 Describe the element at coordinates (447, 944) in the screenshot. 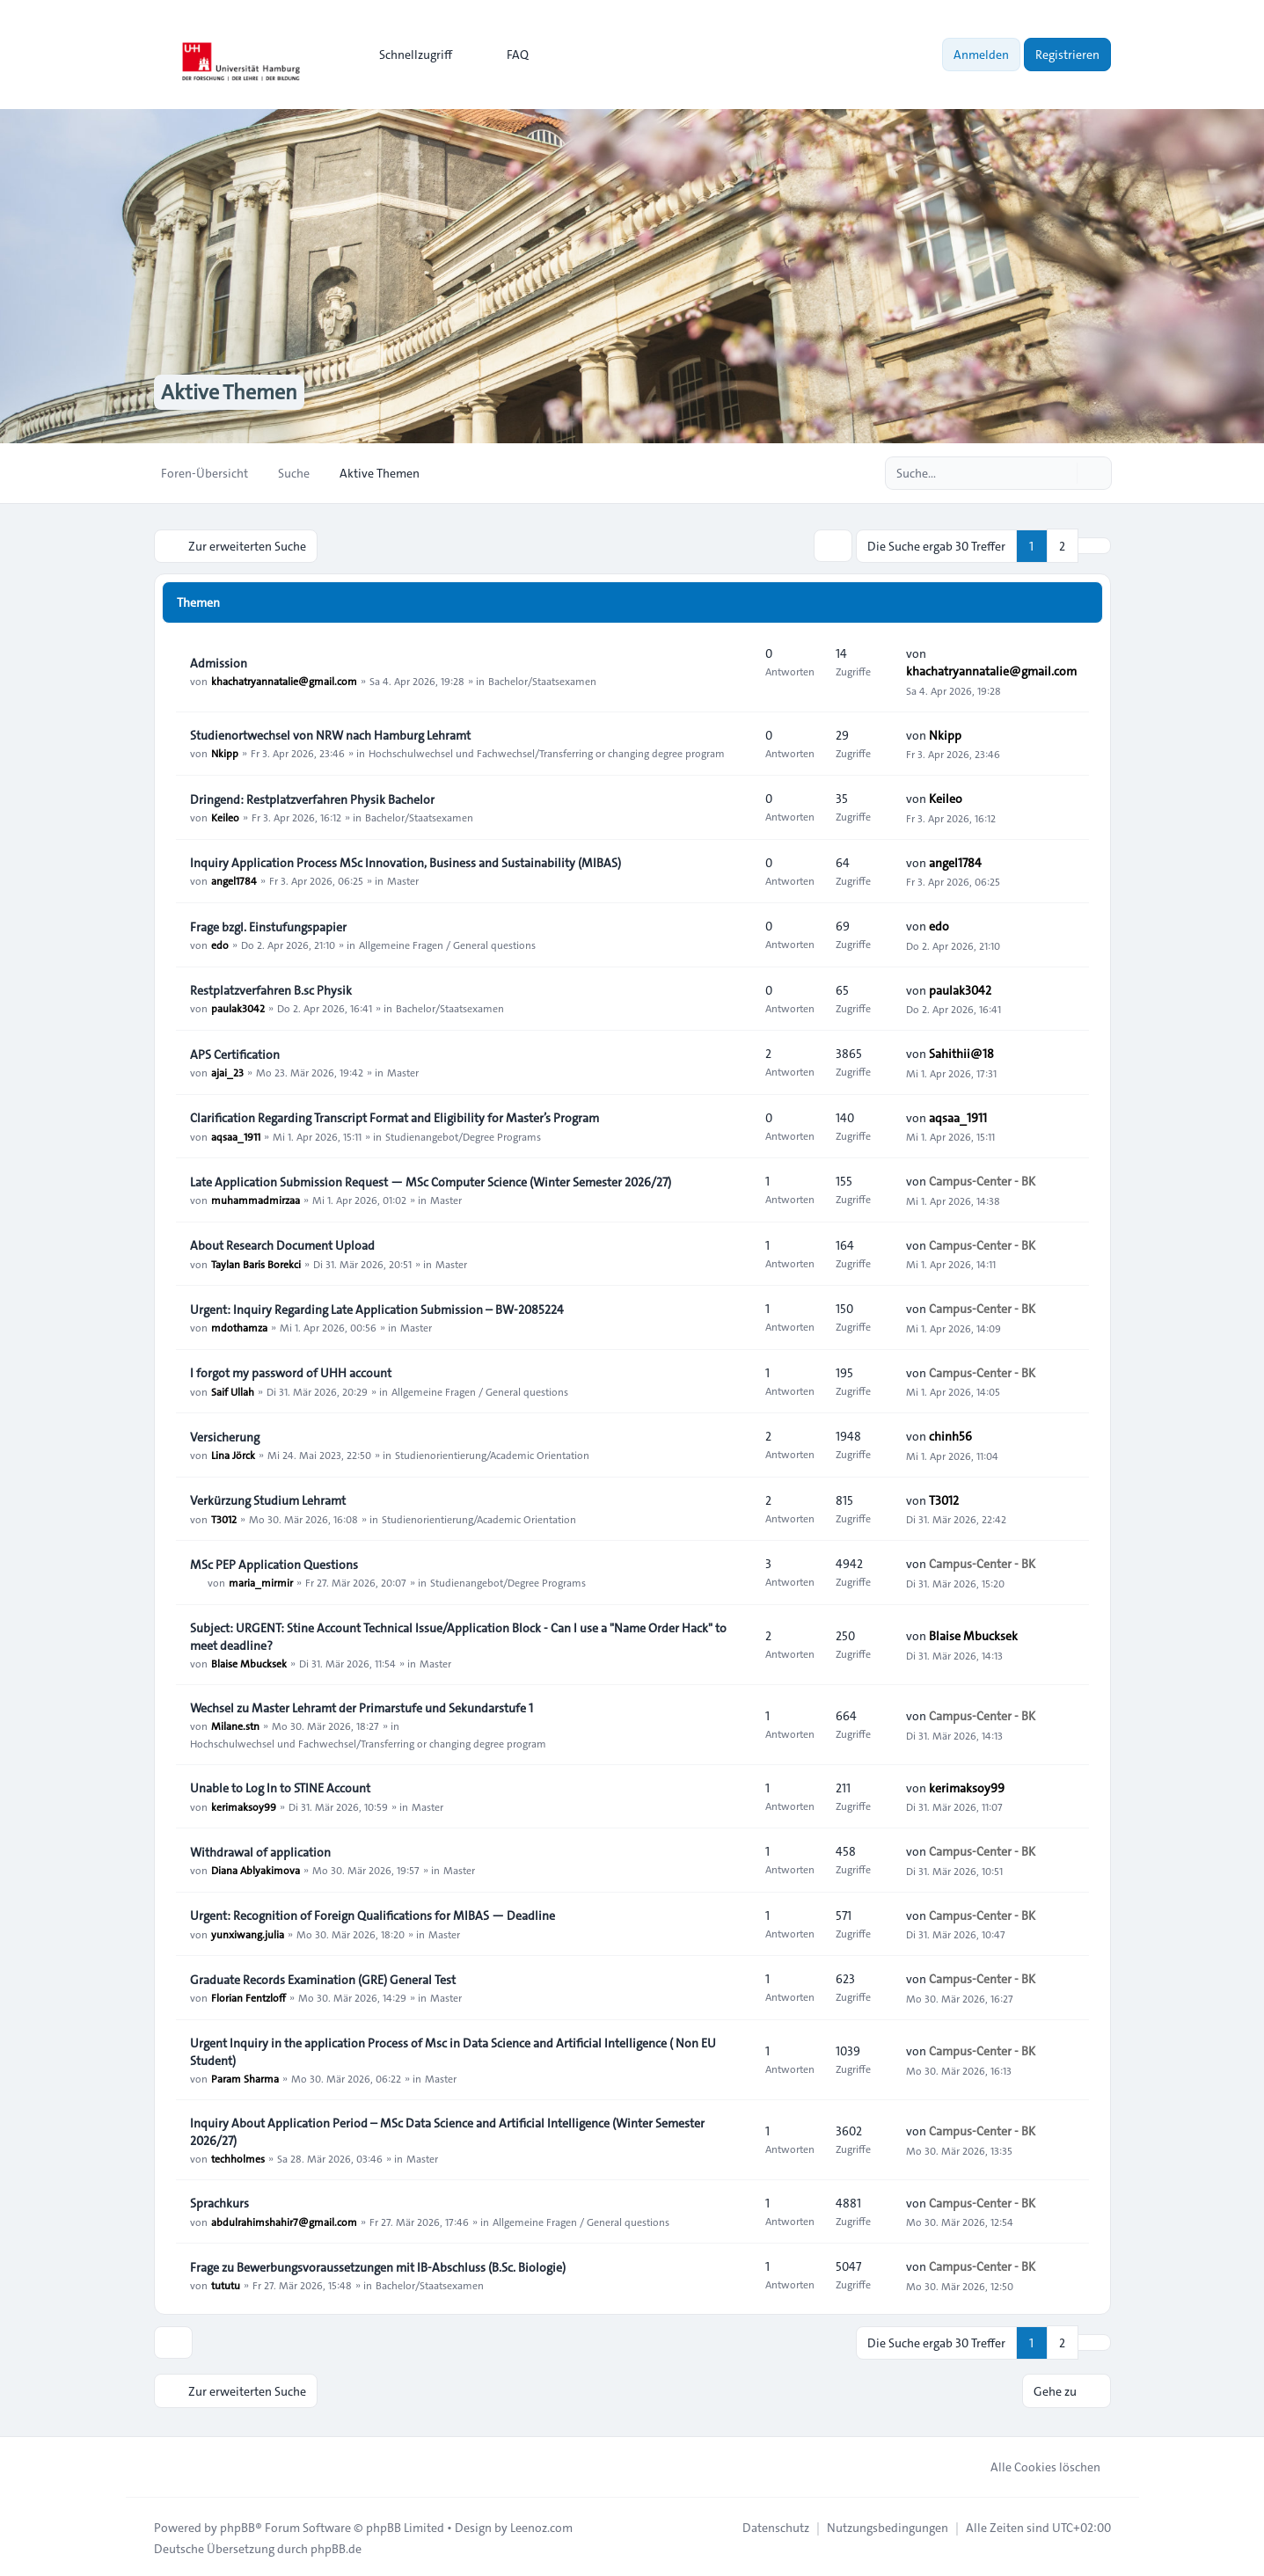

I see `Allgemeine Fragen / General questions` at that location.